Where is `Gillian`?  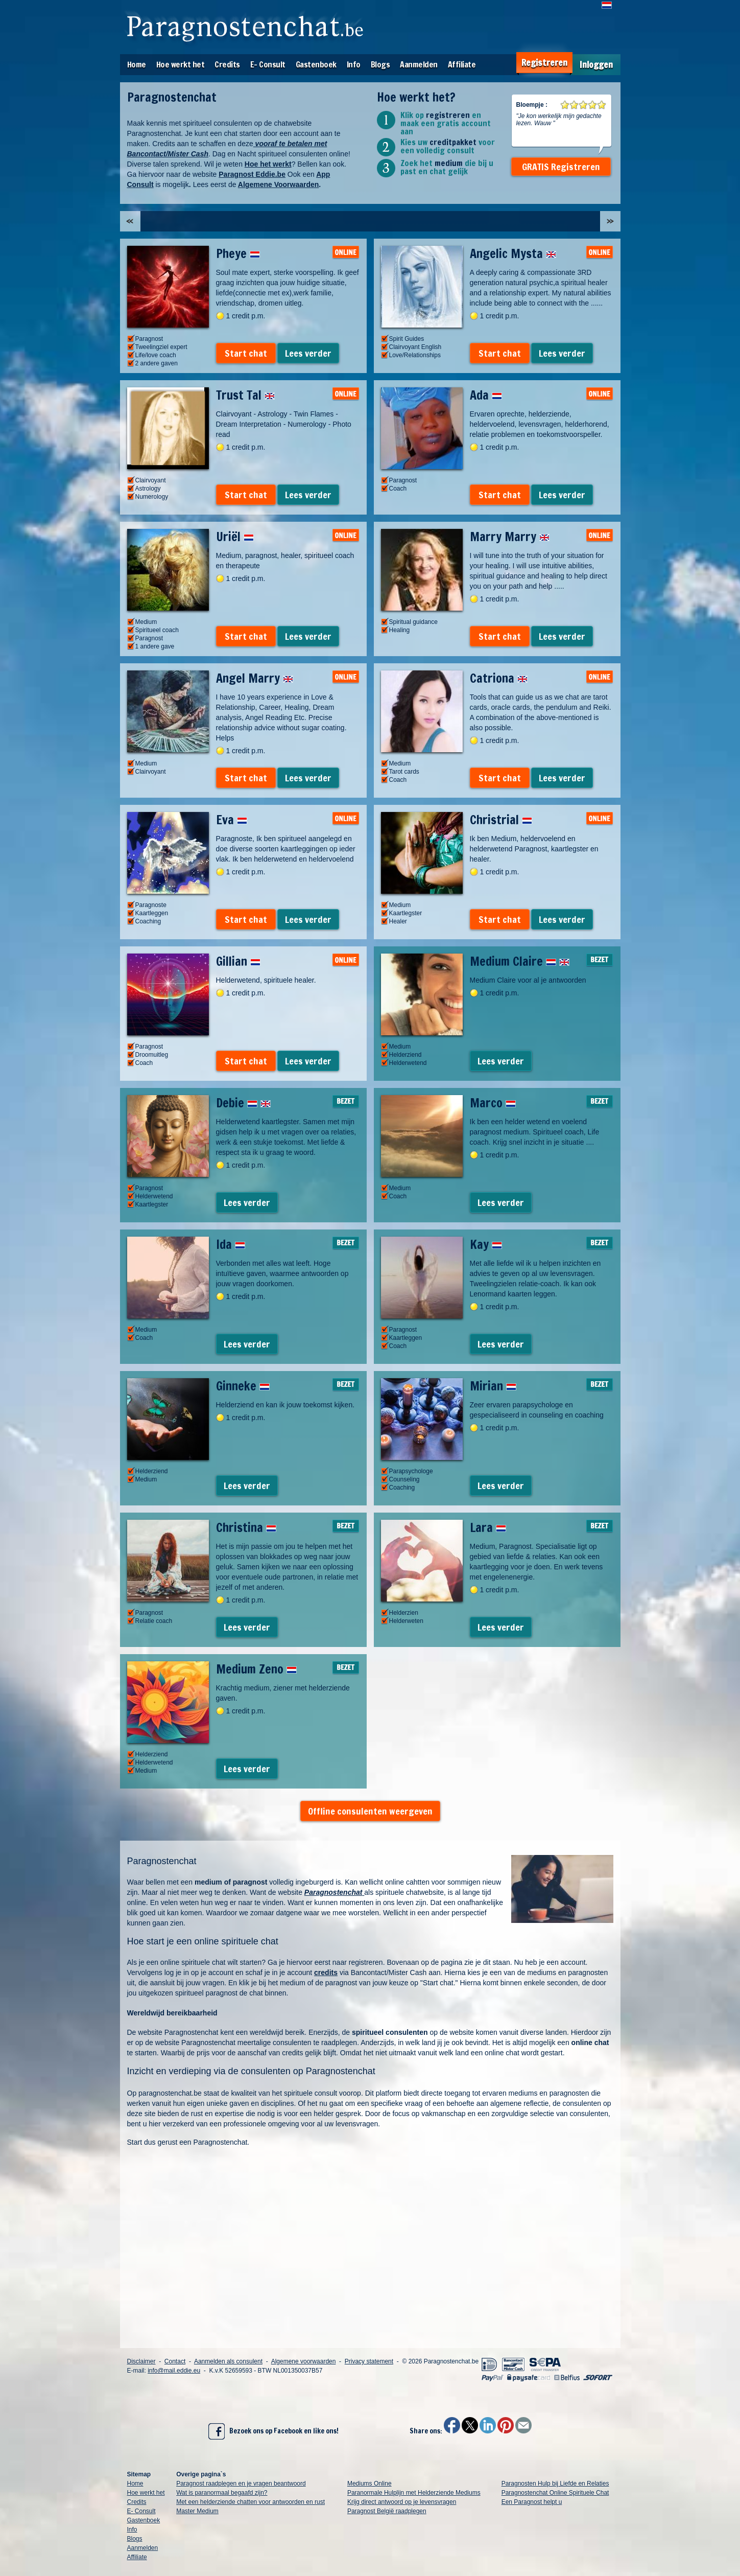 Gillian is located at coordinates (238, 961).